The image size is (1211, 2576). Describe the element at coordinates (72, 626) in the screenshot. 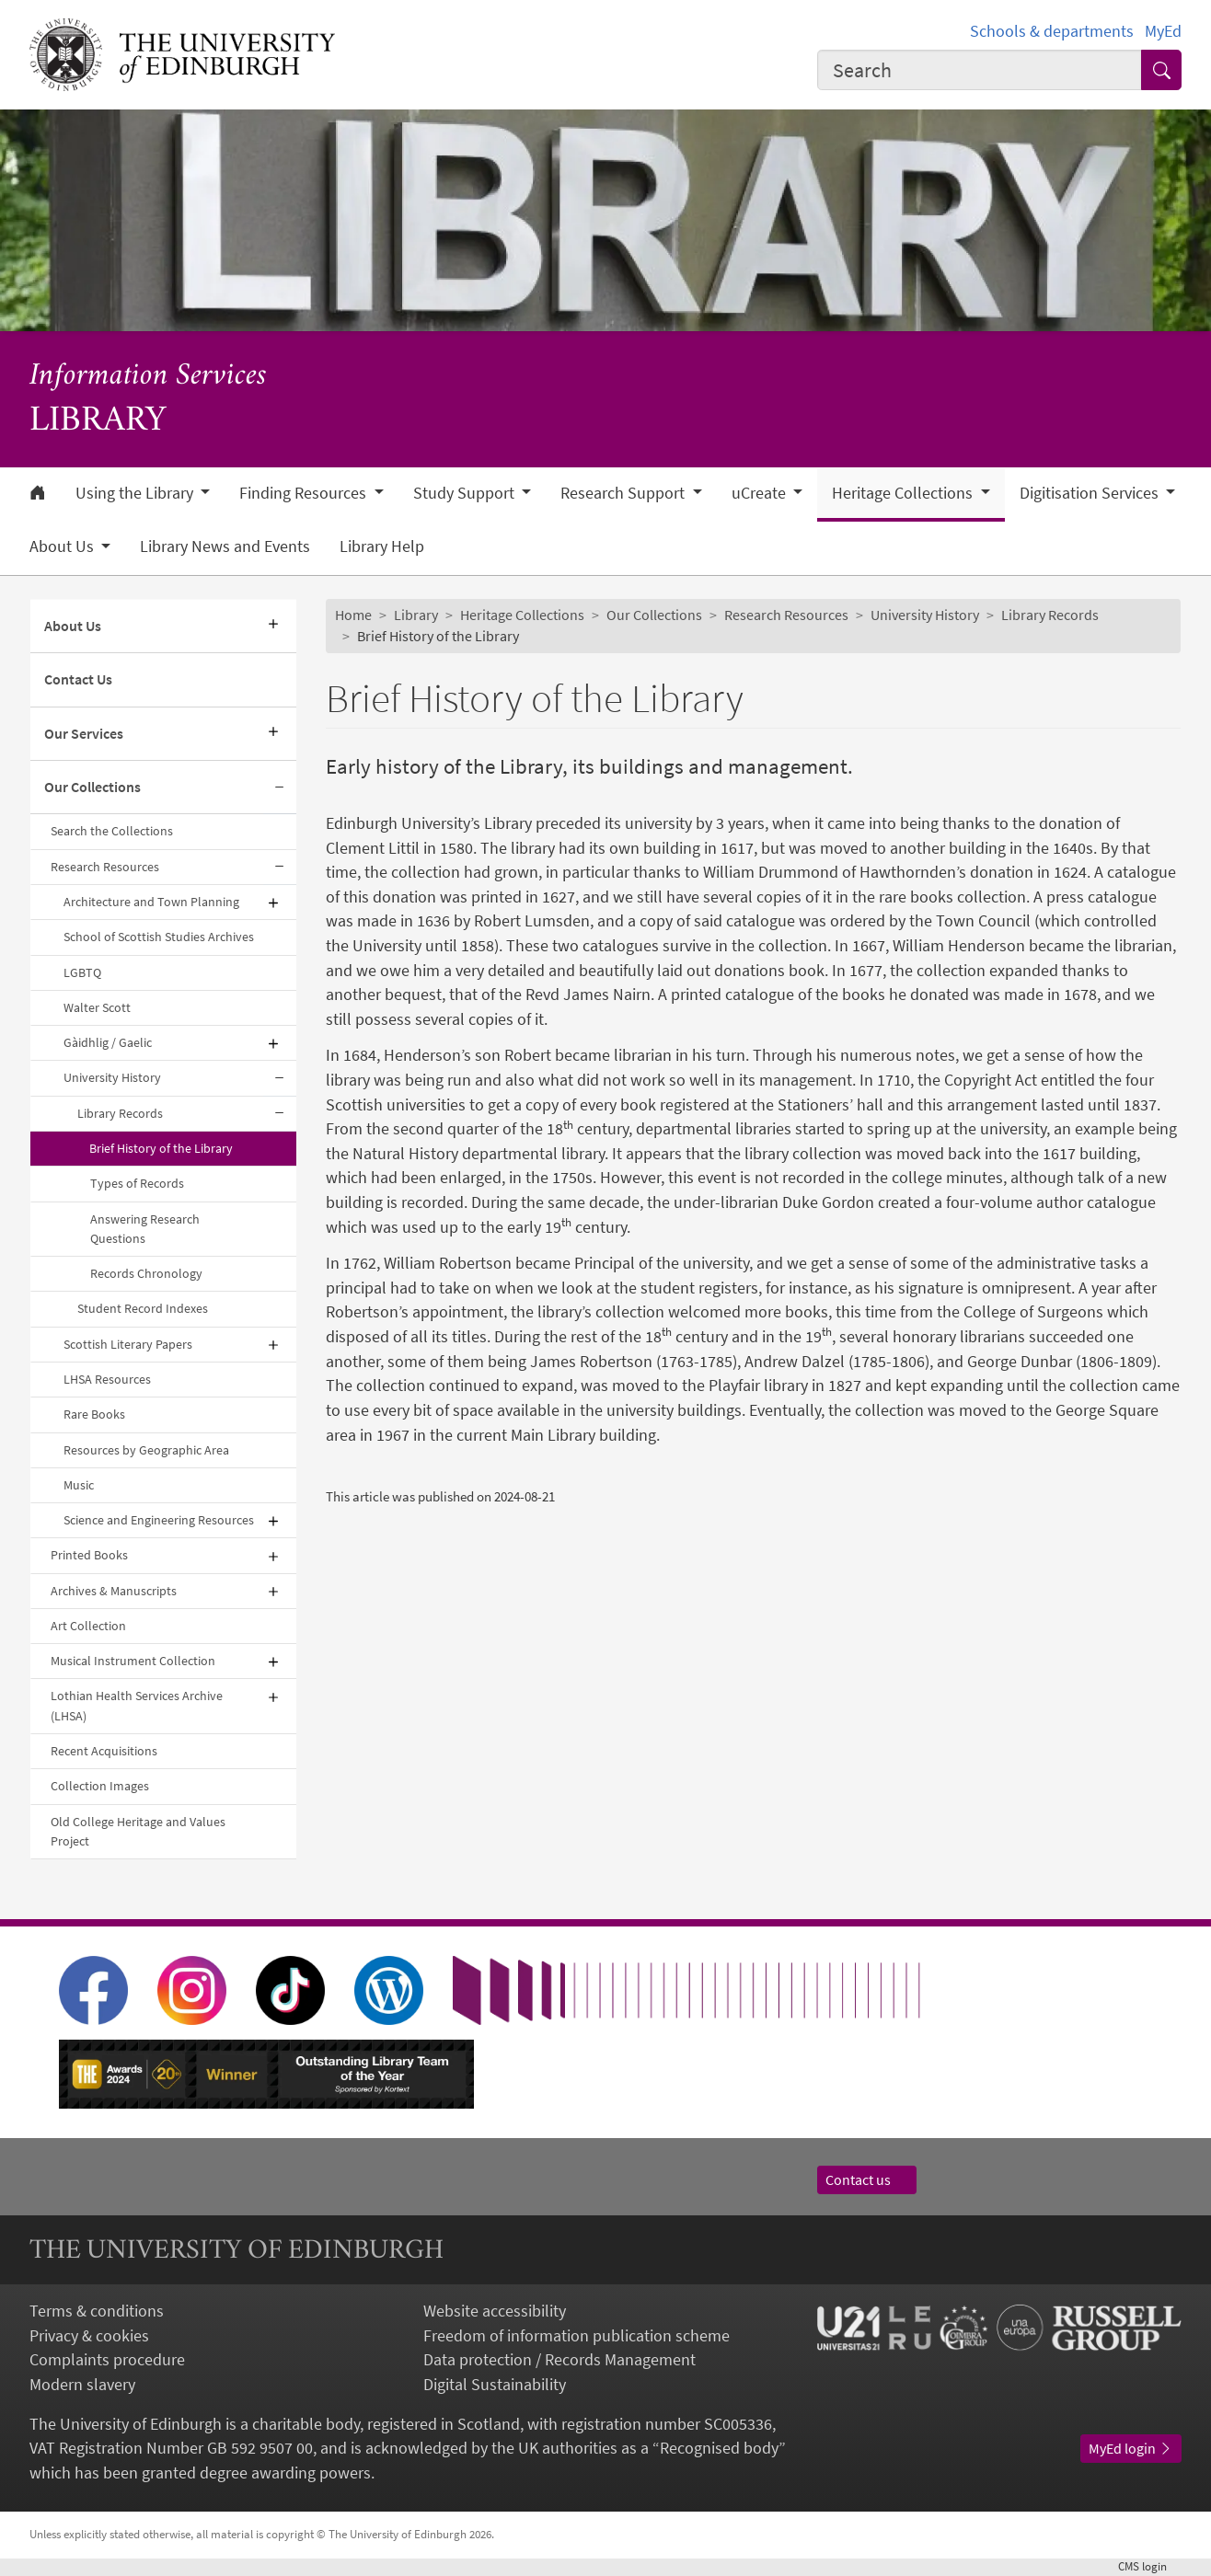

I see `About Us` at that location.